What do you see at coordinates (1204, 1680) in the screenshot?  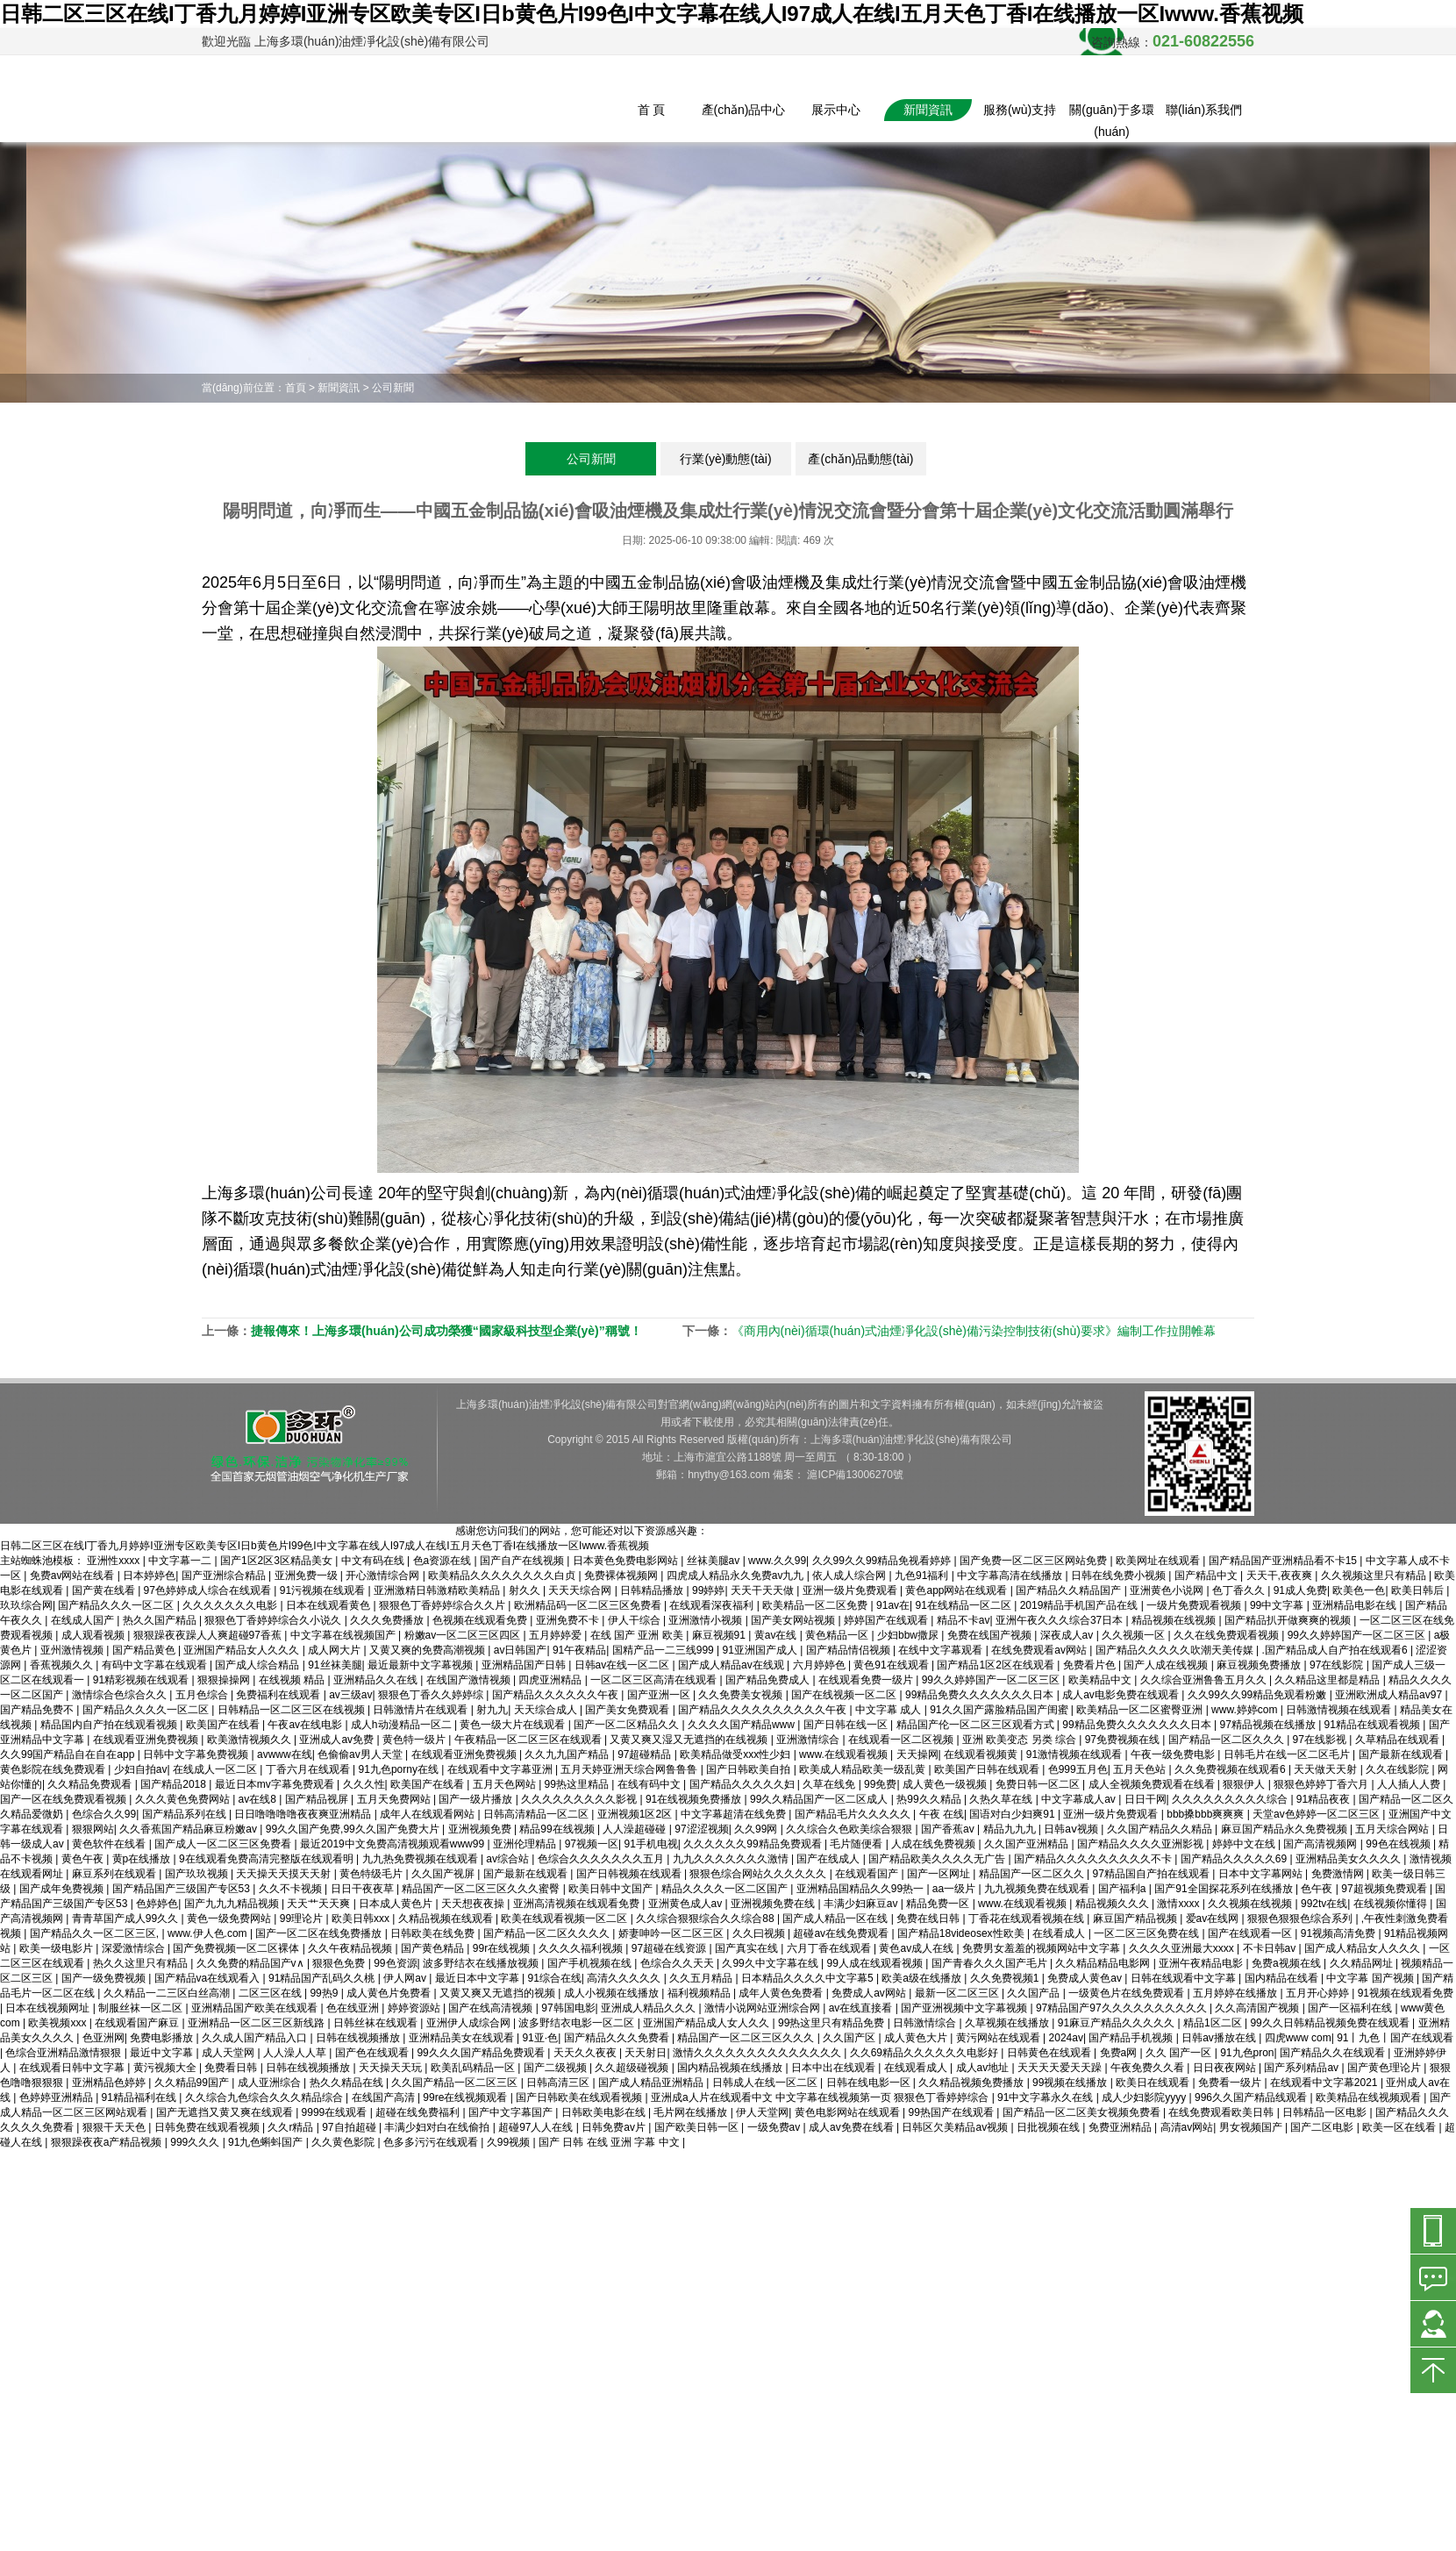 I see `久久综合亚洲鲁鲁五月久久` at bounding box center [1204, 1680].